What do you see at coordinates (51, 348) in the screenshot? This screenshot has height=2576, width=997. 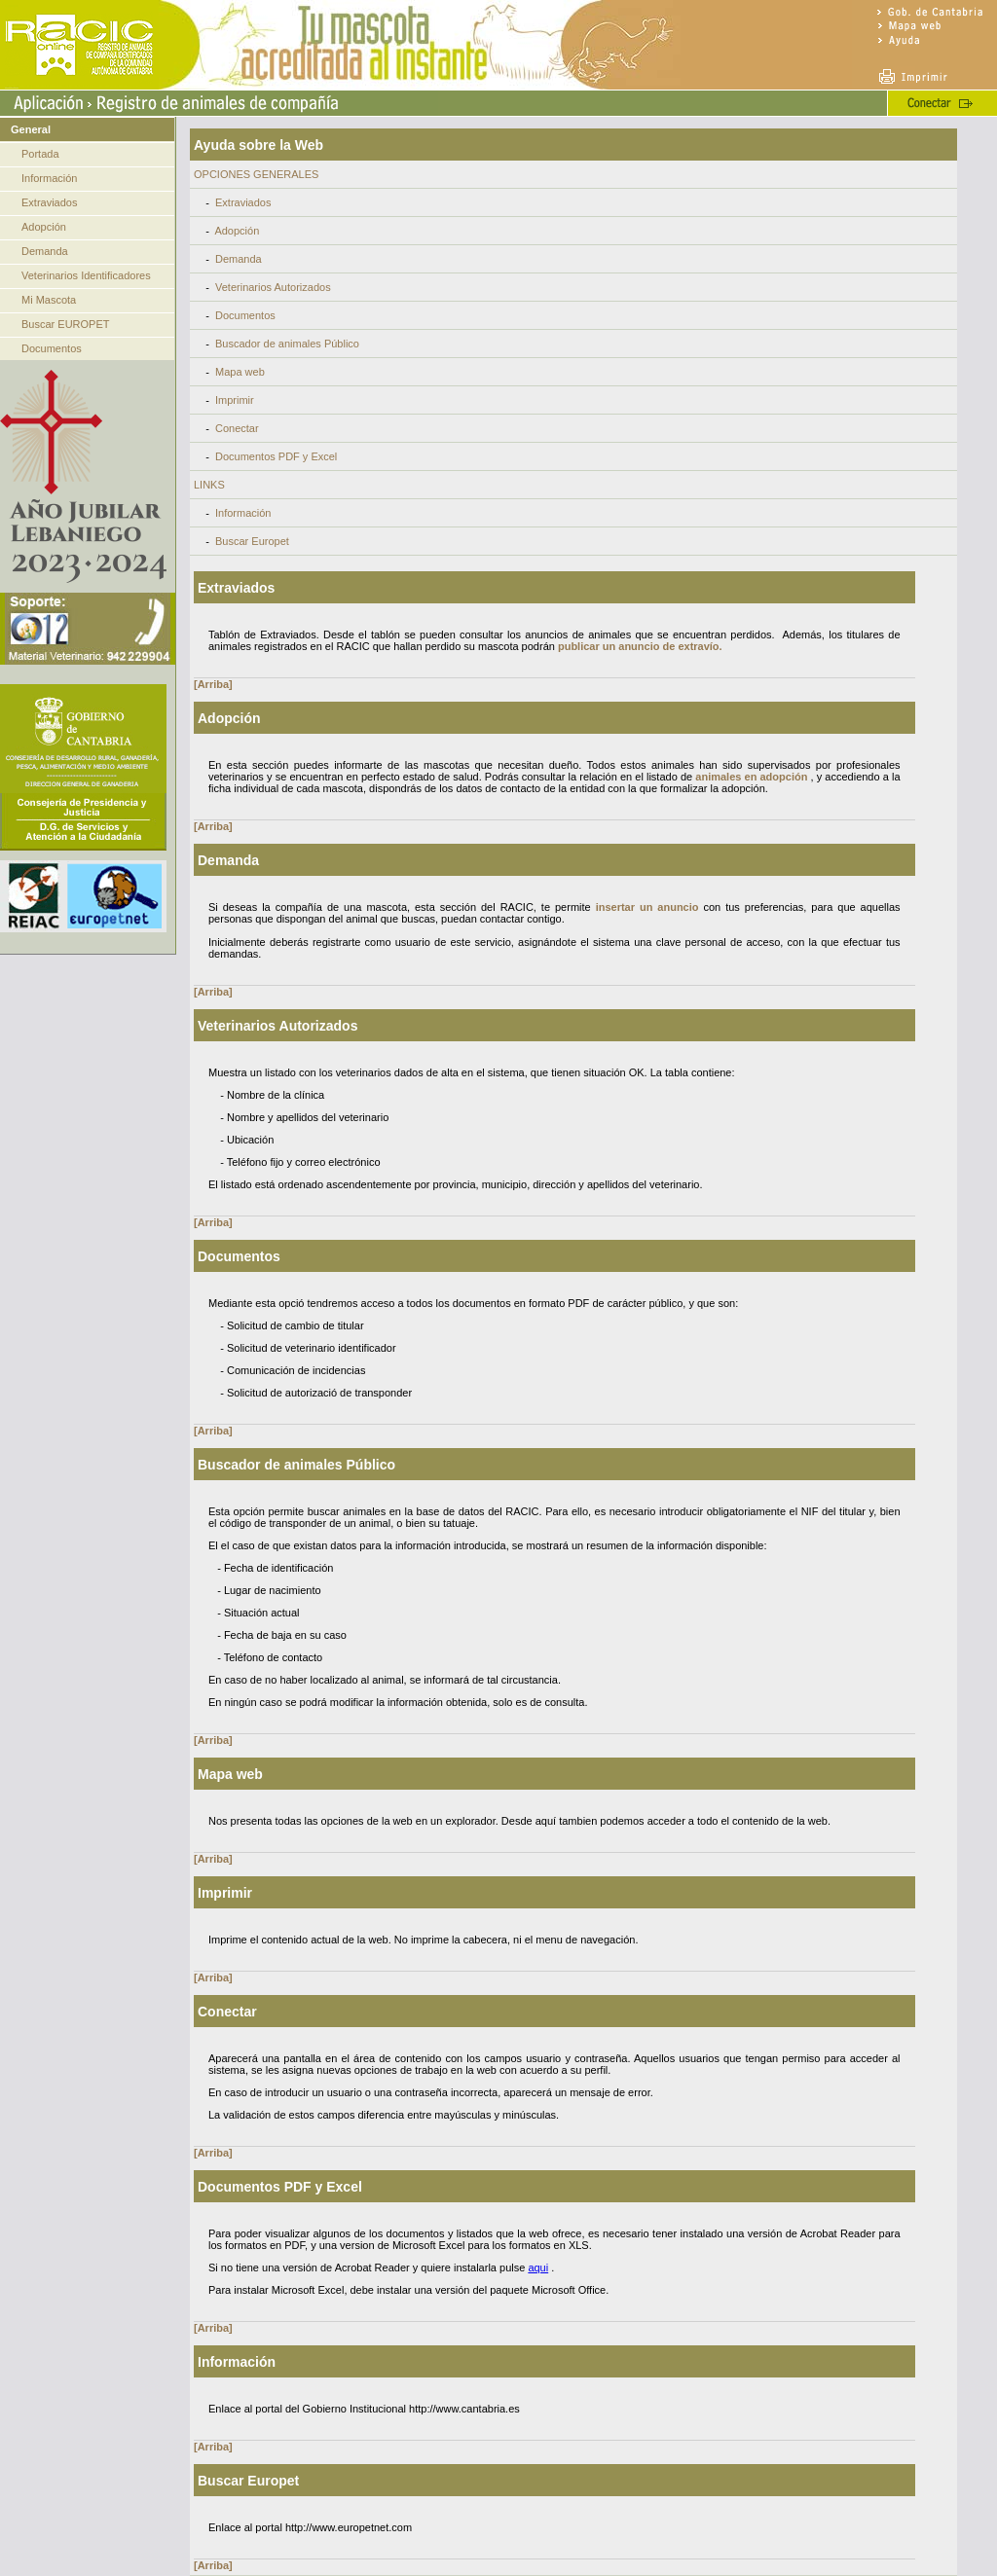 I see `Documentos` at bounding box center [51, 348].